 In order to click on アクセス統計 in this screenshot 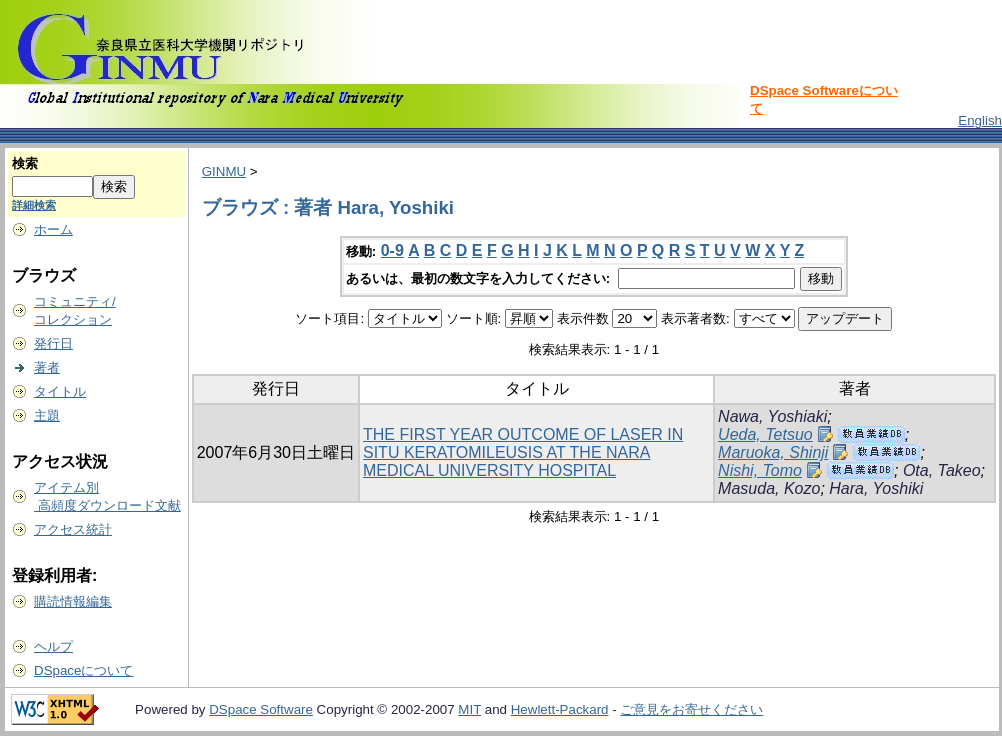, I will do `click(73, 529)`.